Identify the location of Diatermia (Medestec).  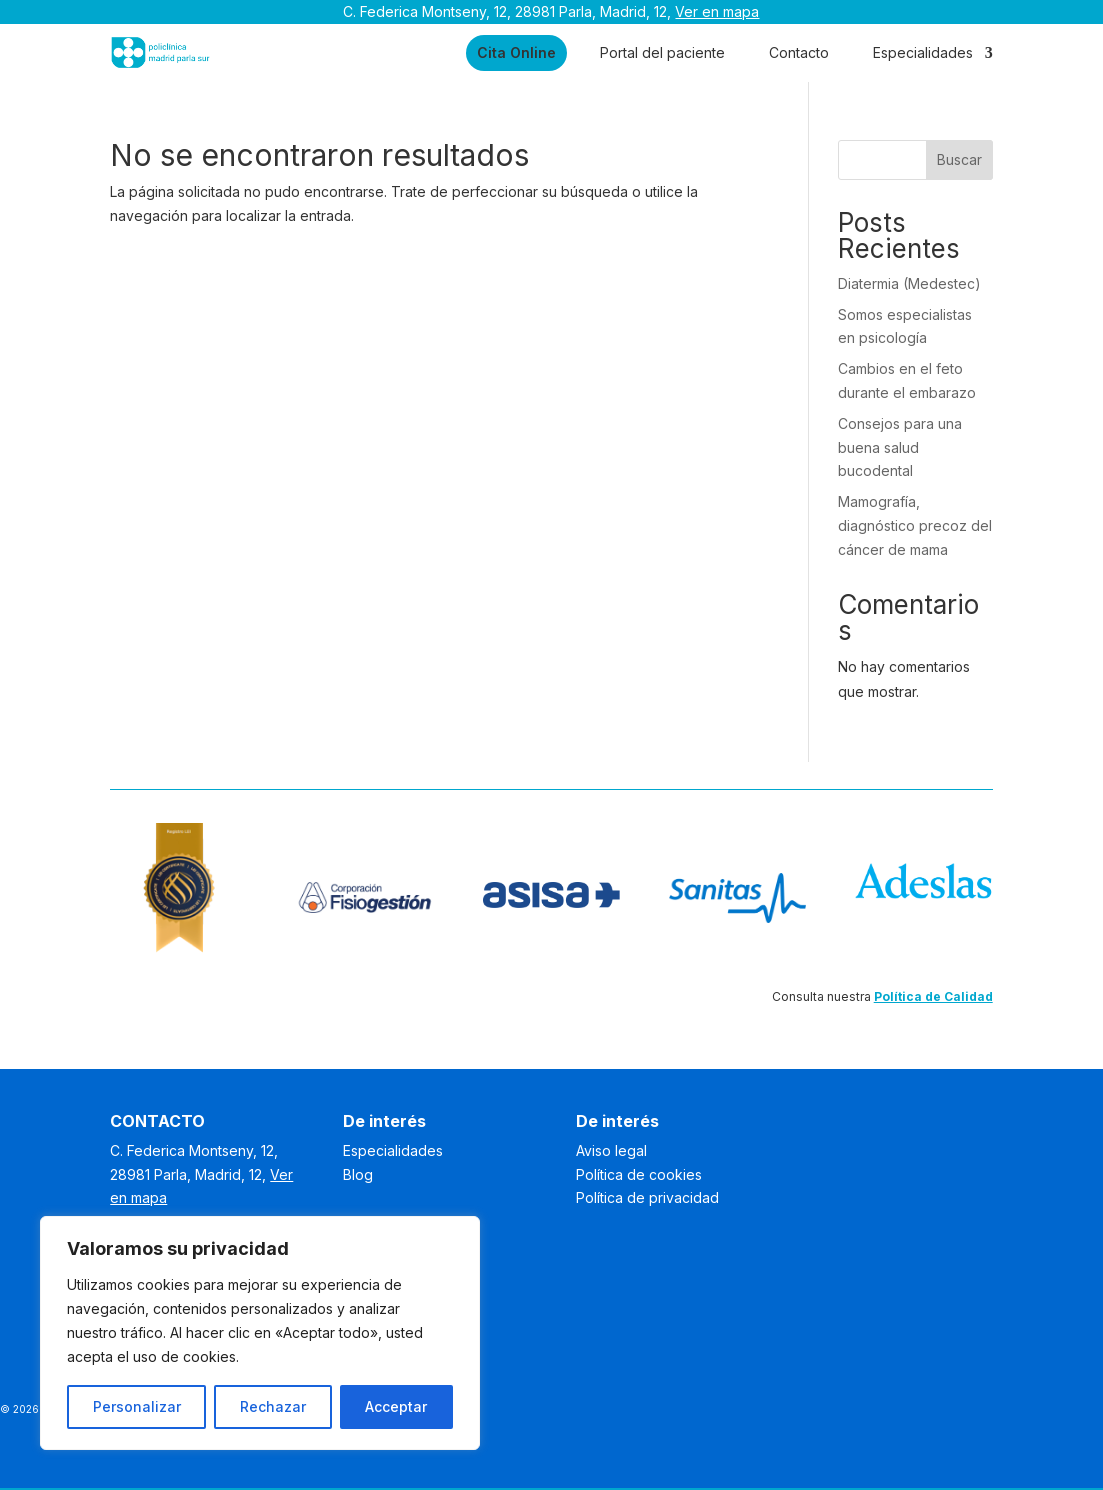
(909, 283).